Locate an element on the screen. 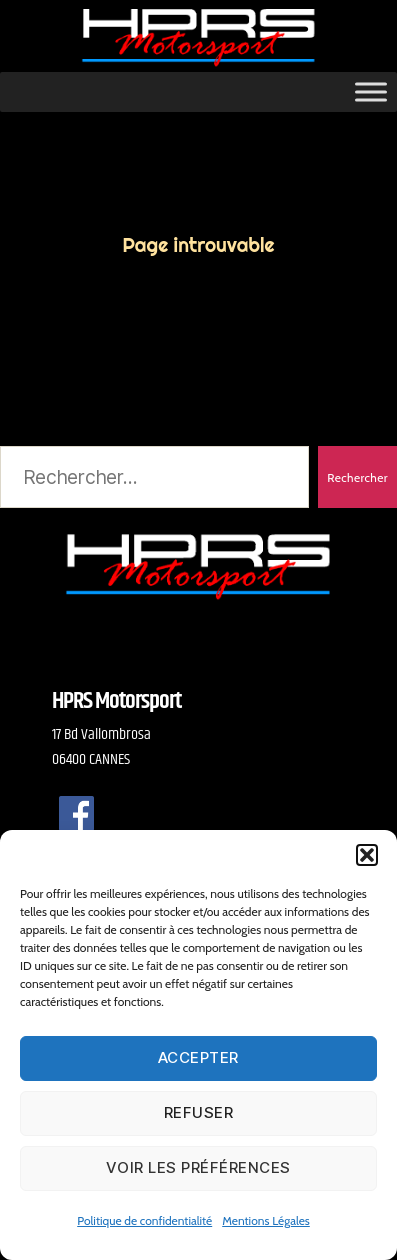  Mentions Légales is located at coordinates (266, 1220).